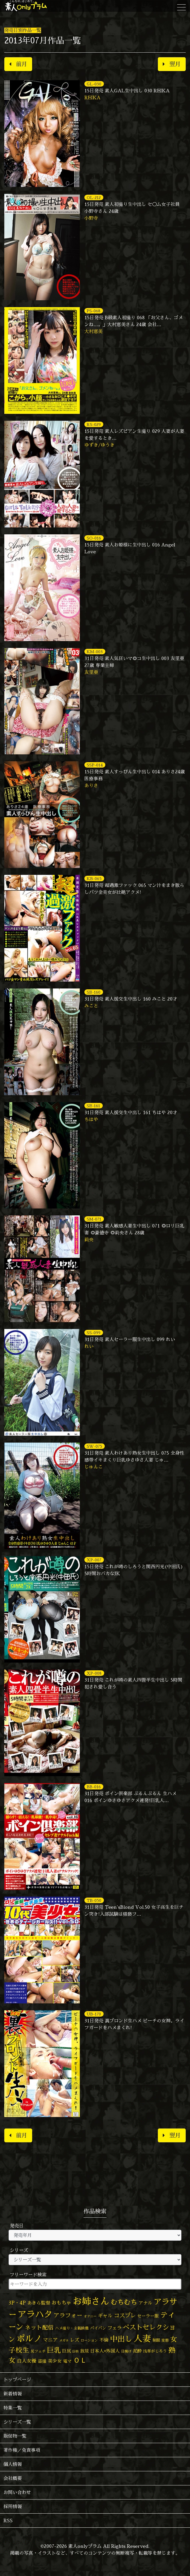  What do you see at coordinates (35, 2314) in the screenshot?
I see `アラハタ [アラハタ (1,057個の項目)]` at bounding box center [35, 2314].